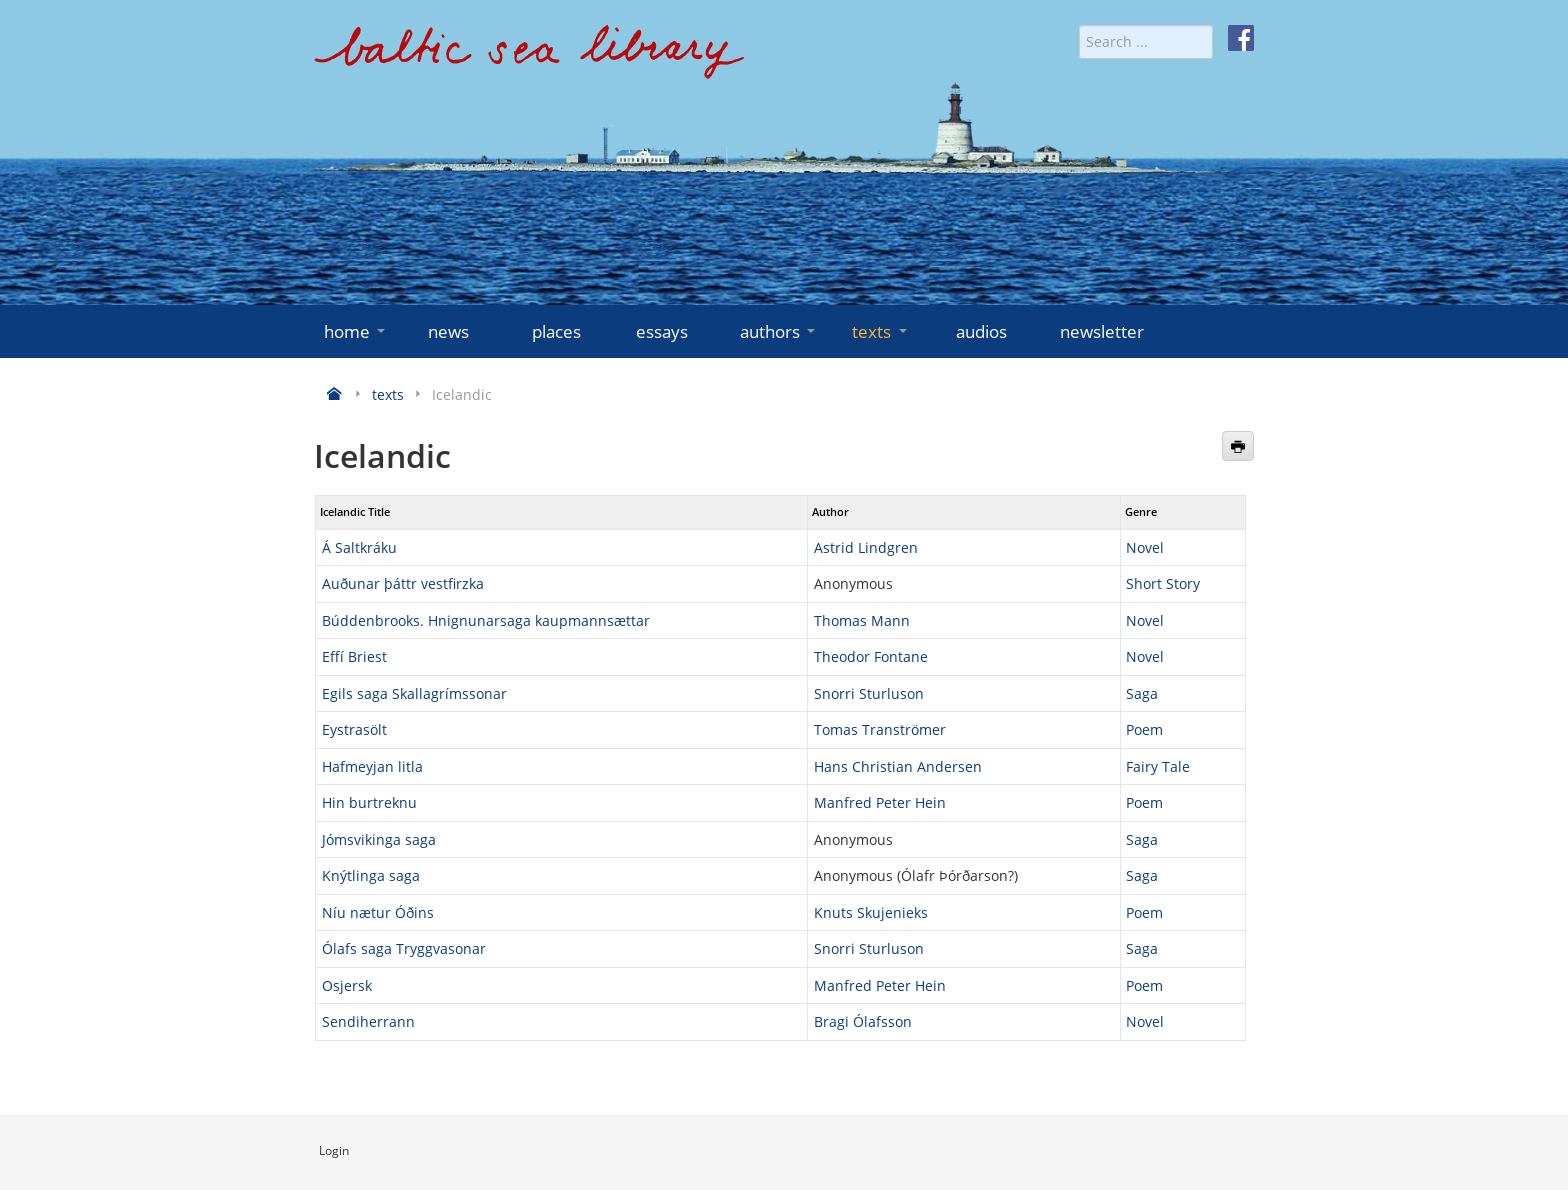 The height and width of the screenshot is (1190, 1568). What do you see at coordinates (354, 656) in the screenshot?
I see `Effí Briest` at bounding box center [354, 656].